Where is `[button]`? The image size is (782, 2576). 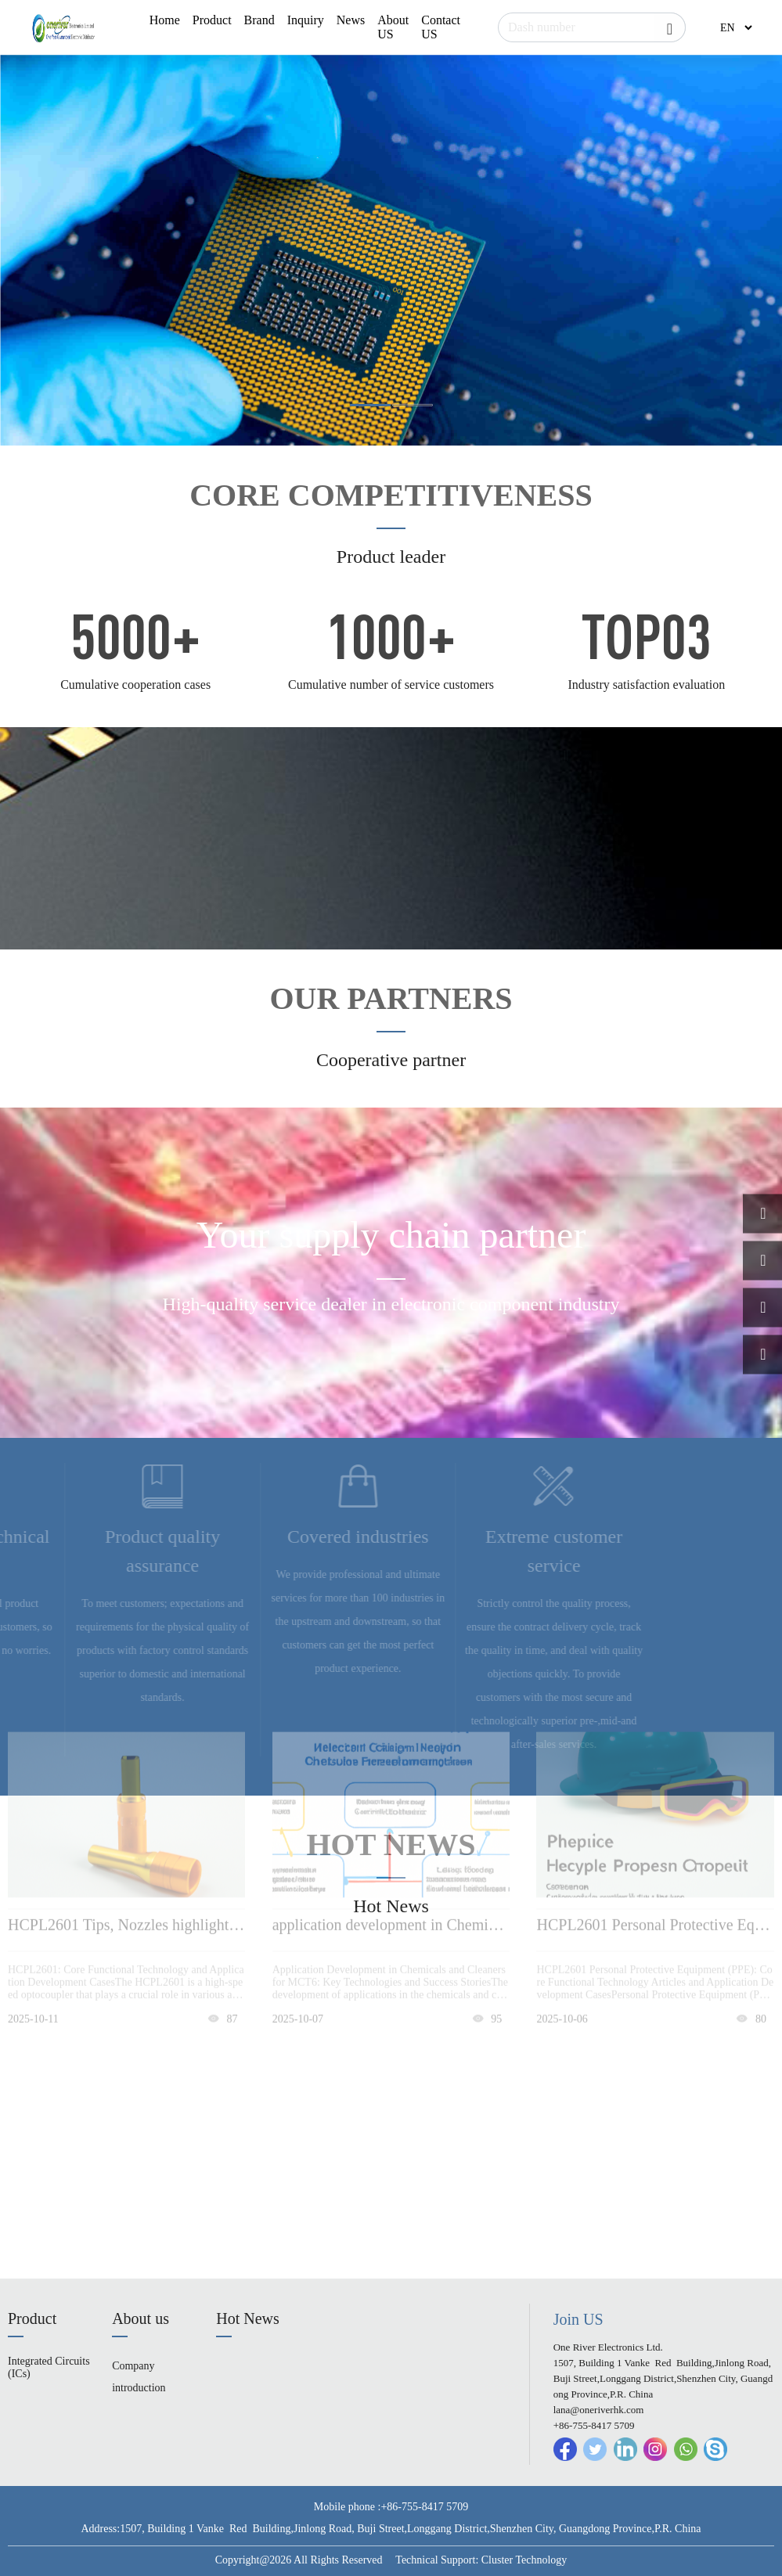 [button] is located at coordinates (370, 405).